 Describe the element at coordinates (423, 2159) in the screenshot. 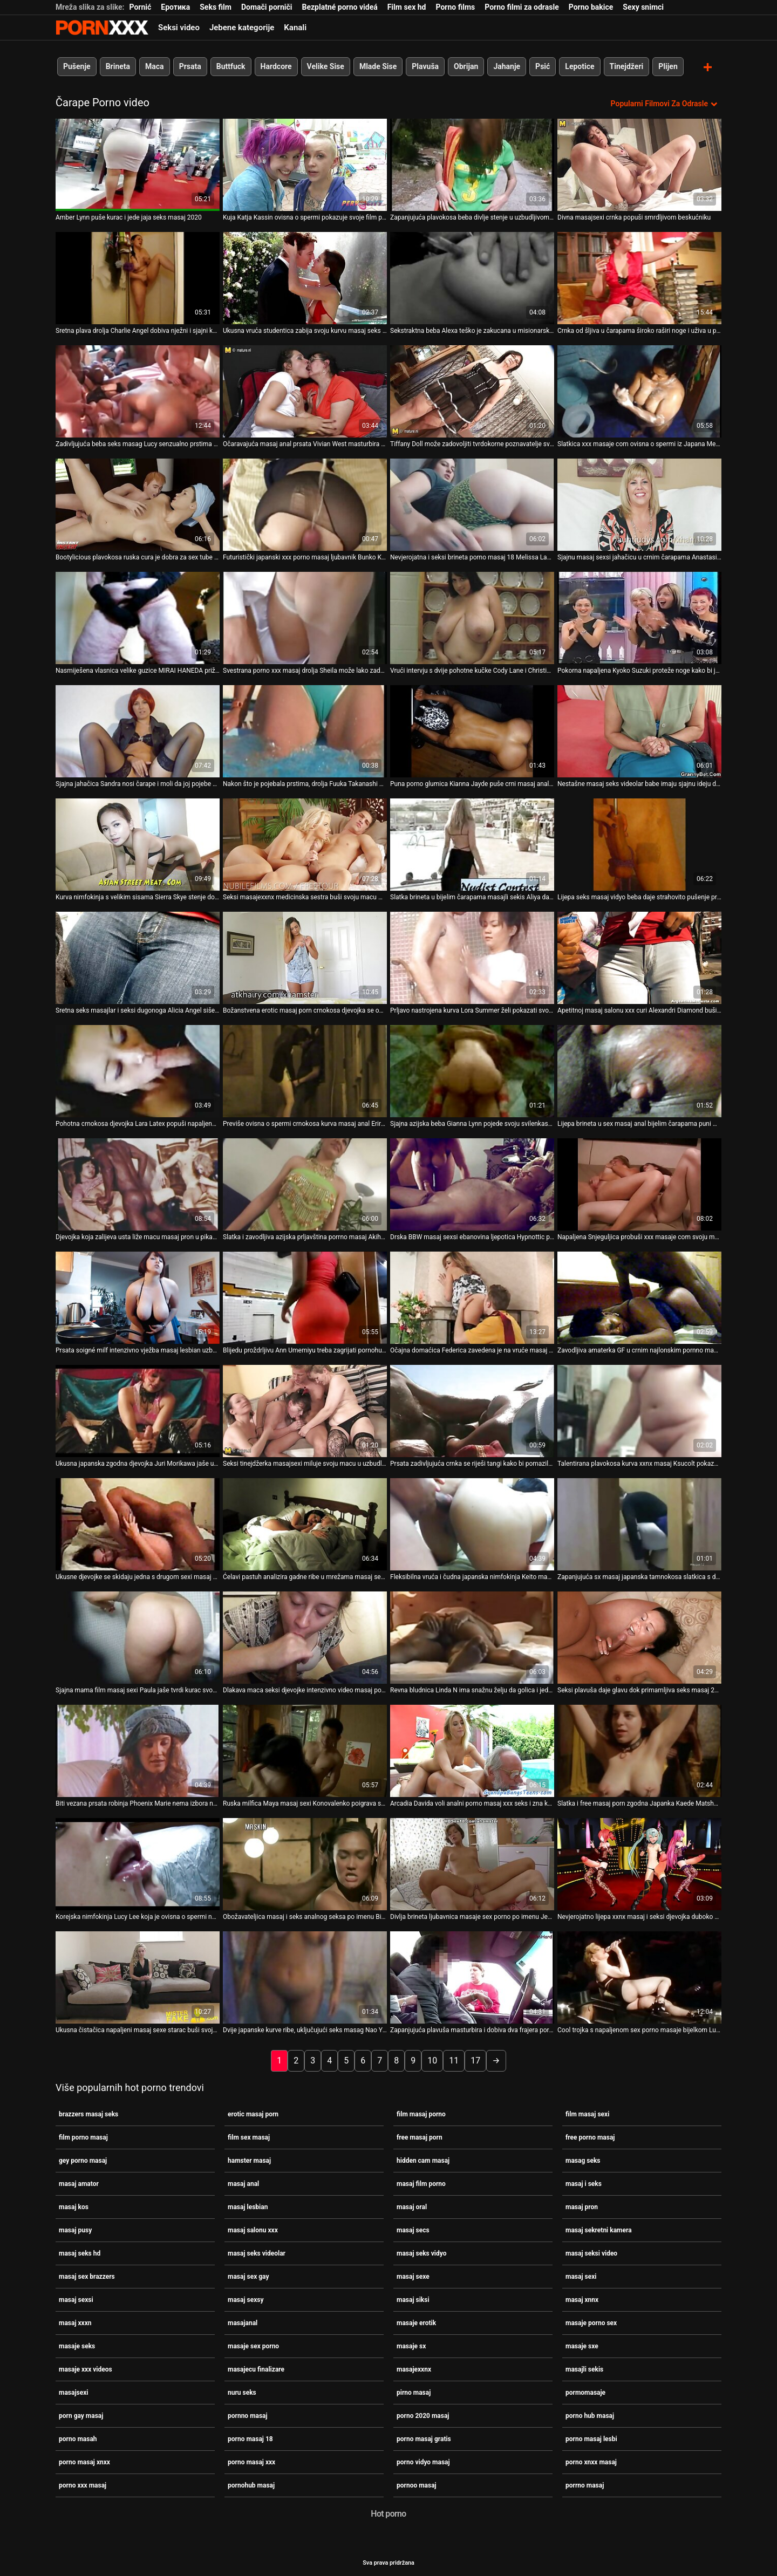

I see `hidden cam masaj` at that location.